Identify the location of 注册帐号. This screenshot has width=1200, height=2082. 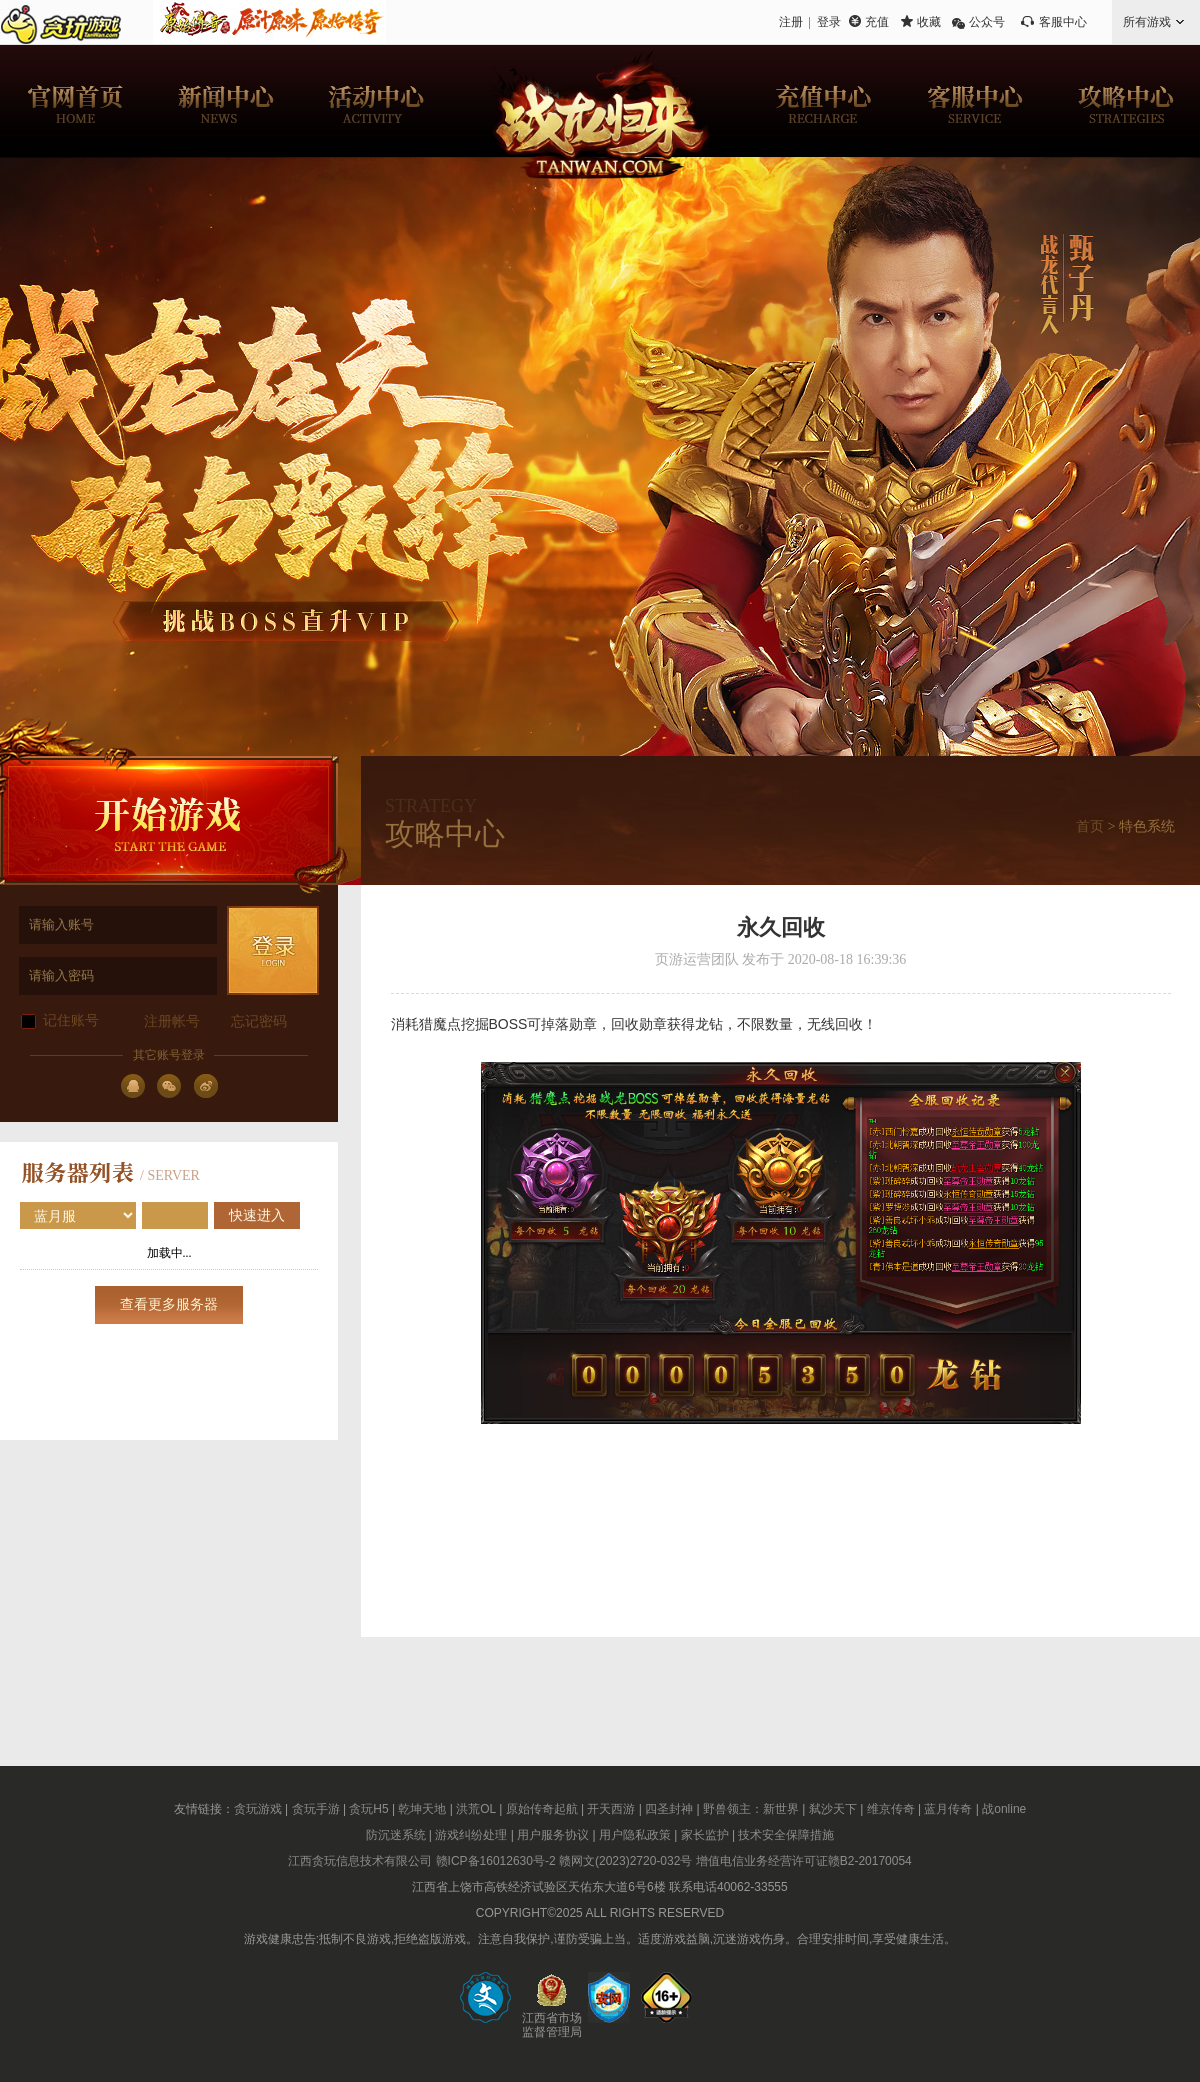
(172, 1021).